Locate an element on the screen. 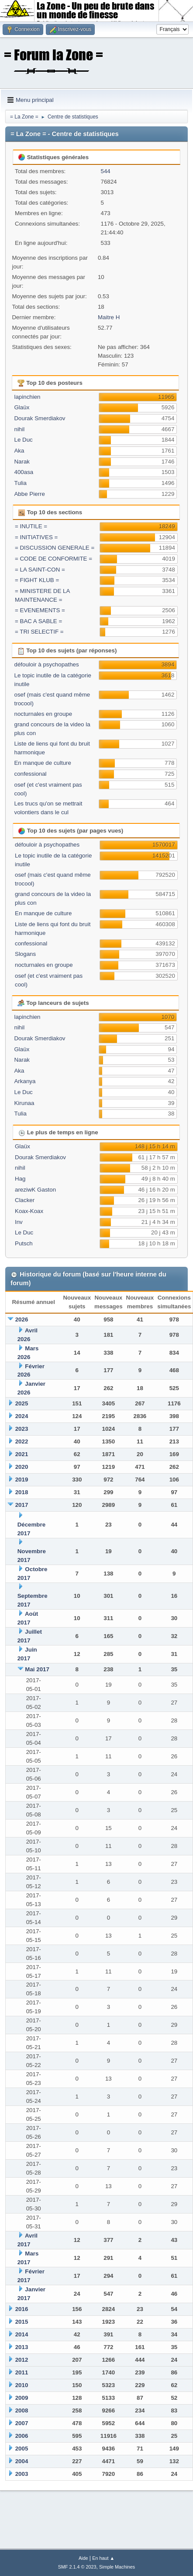 The height and width of the screenshot is (2576, 193). 2010 is located at coordinates (21, 2385).